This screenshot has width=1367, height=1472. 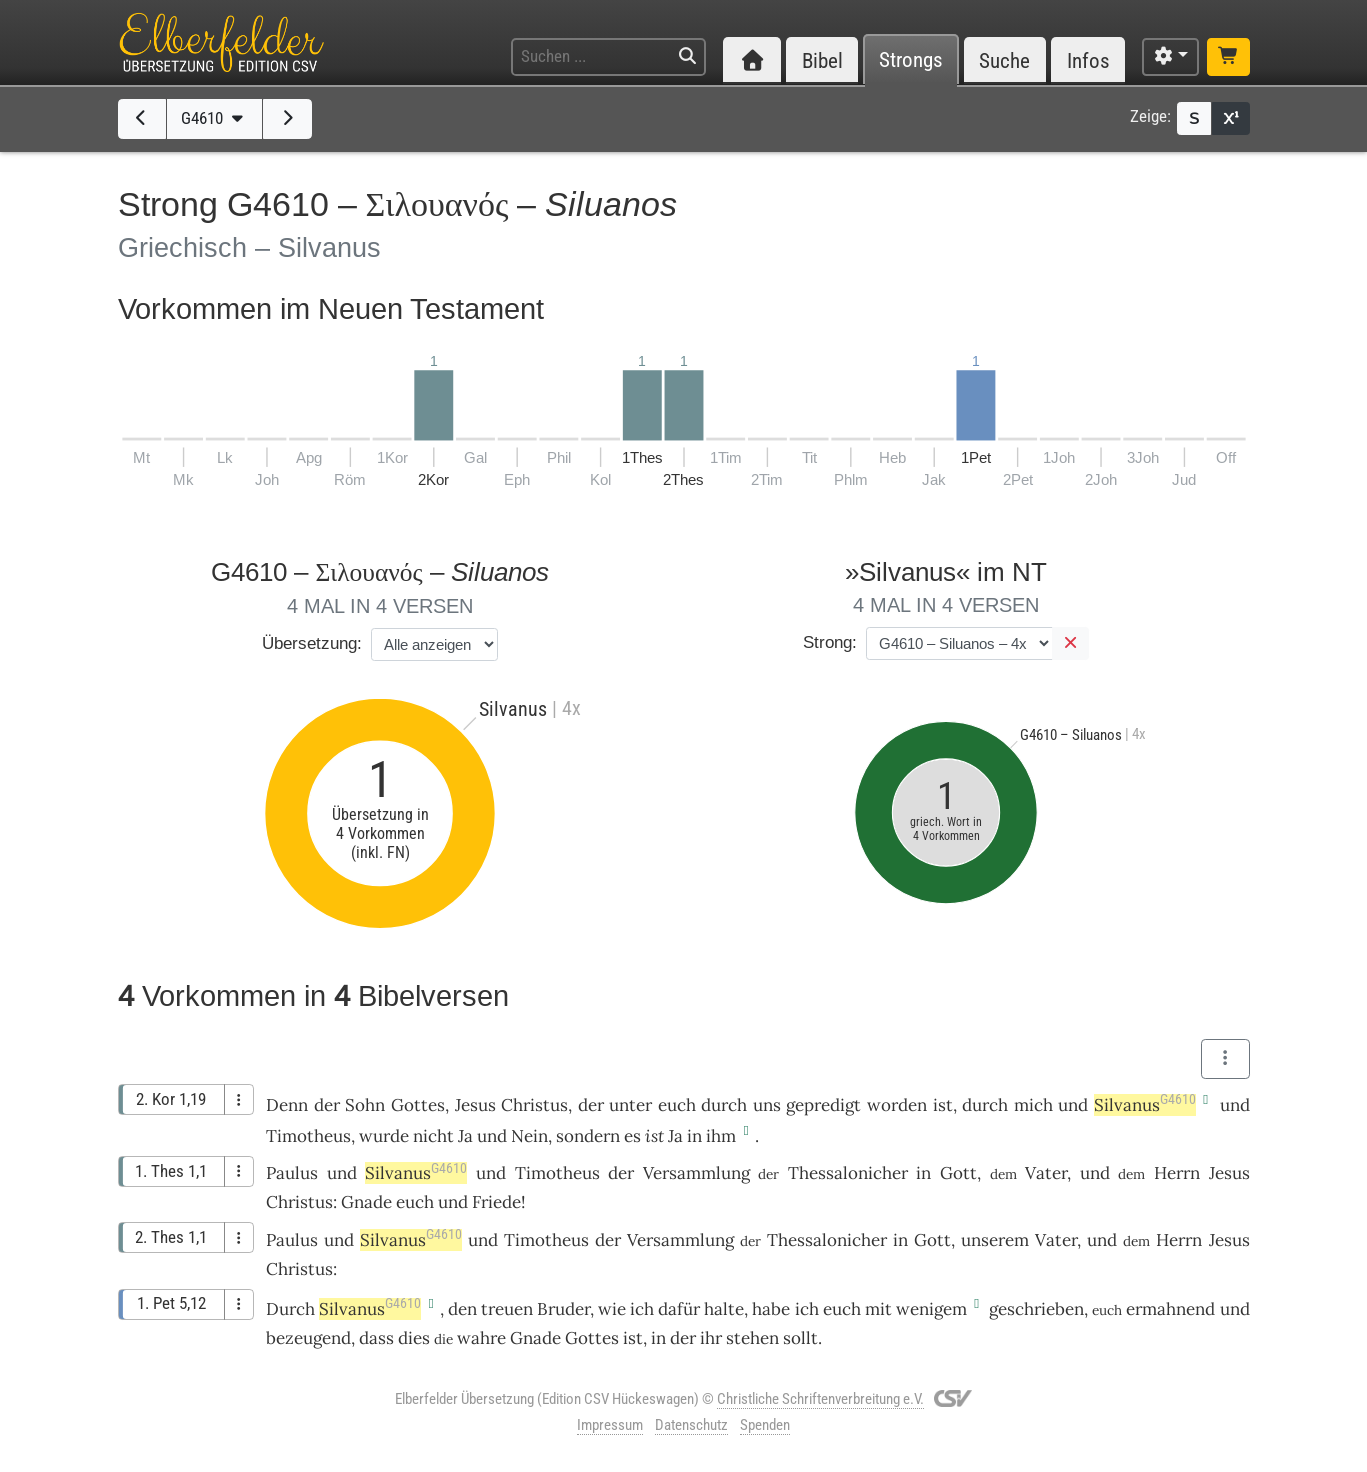 What do you see at coordinates (820, 1399) in the screenshot?
I see `Christliche Schriftenverbreitung e.V.` at bounding box center [820, 1399].